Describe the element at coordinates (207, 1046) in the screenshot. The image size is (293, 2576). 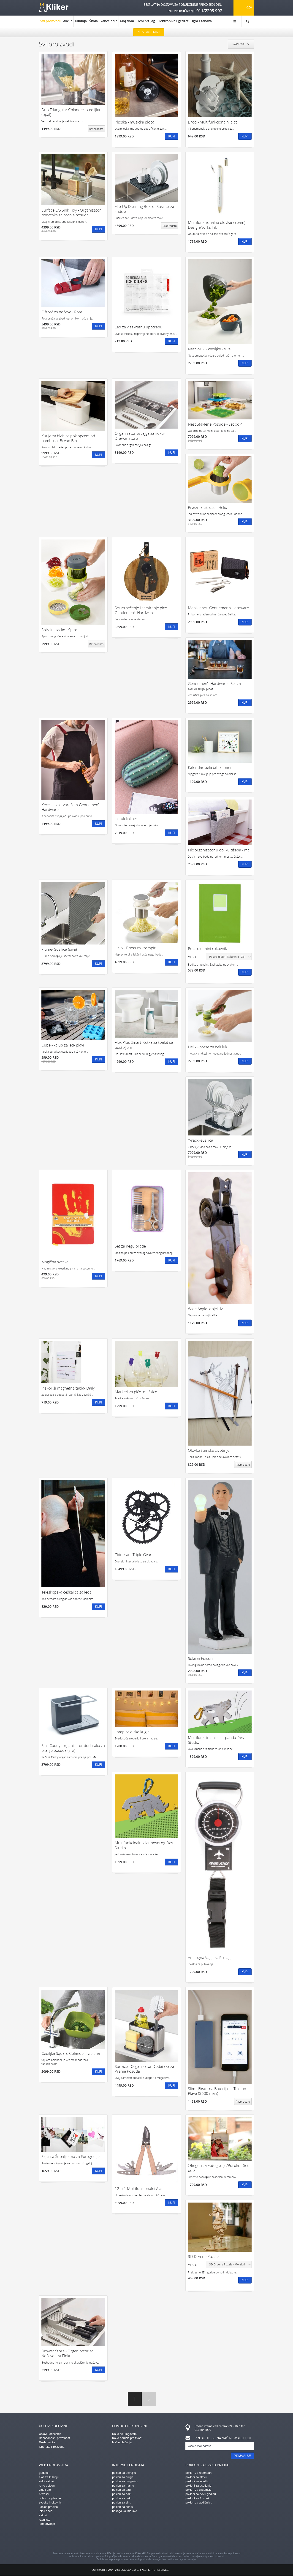
I see `Helix - presa za beli luk` at that location.